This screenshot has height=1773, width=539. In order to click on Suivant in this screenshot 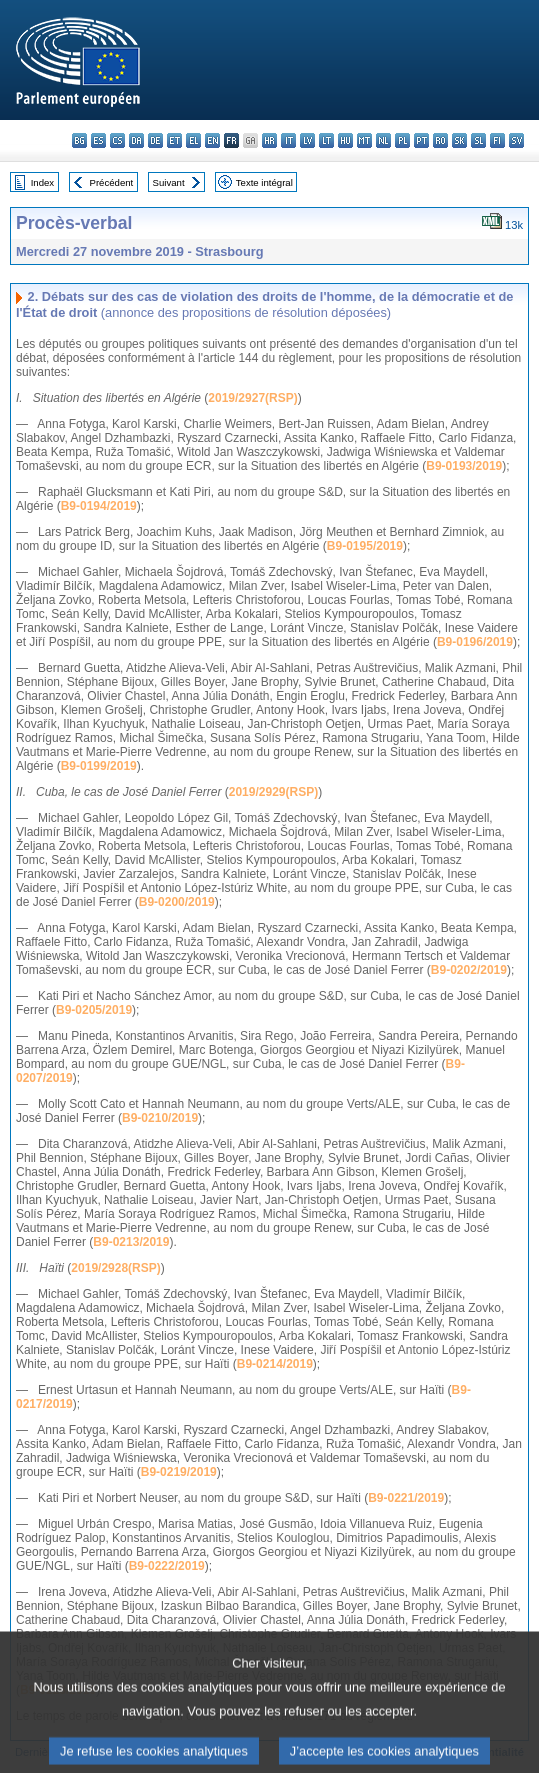, I will do `click(169, 182)`.